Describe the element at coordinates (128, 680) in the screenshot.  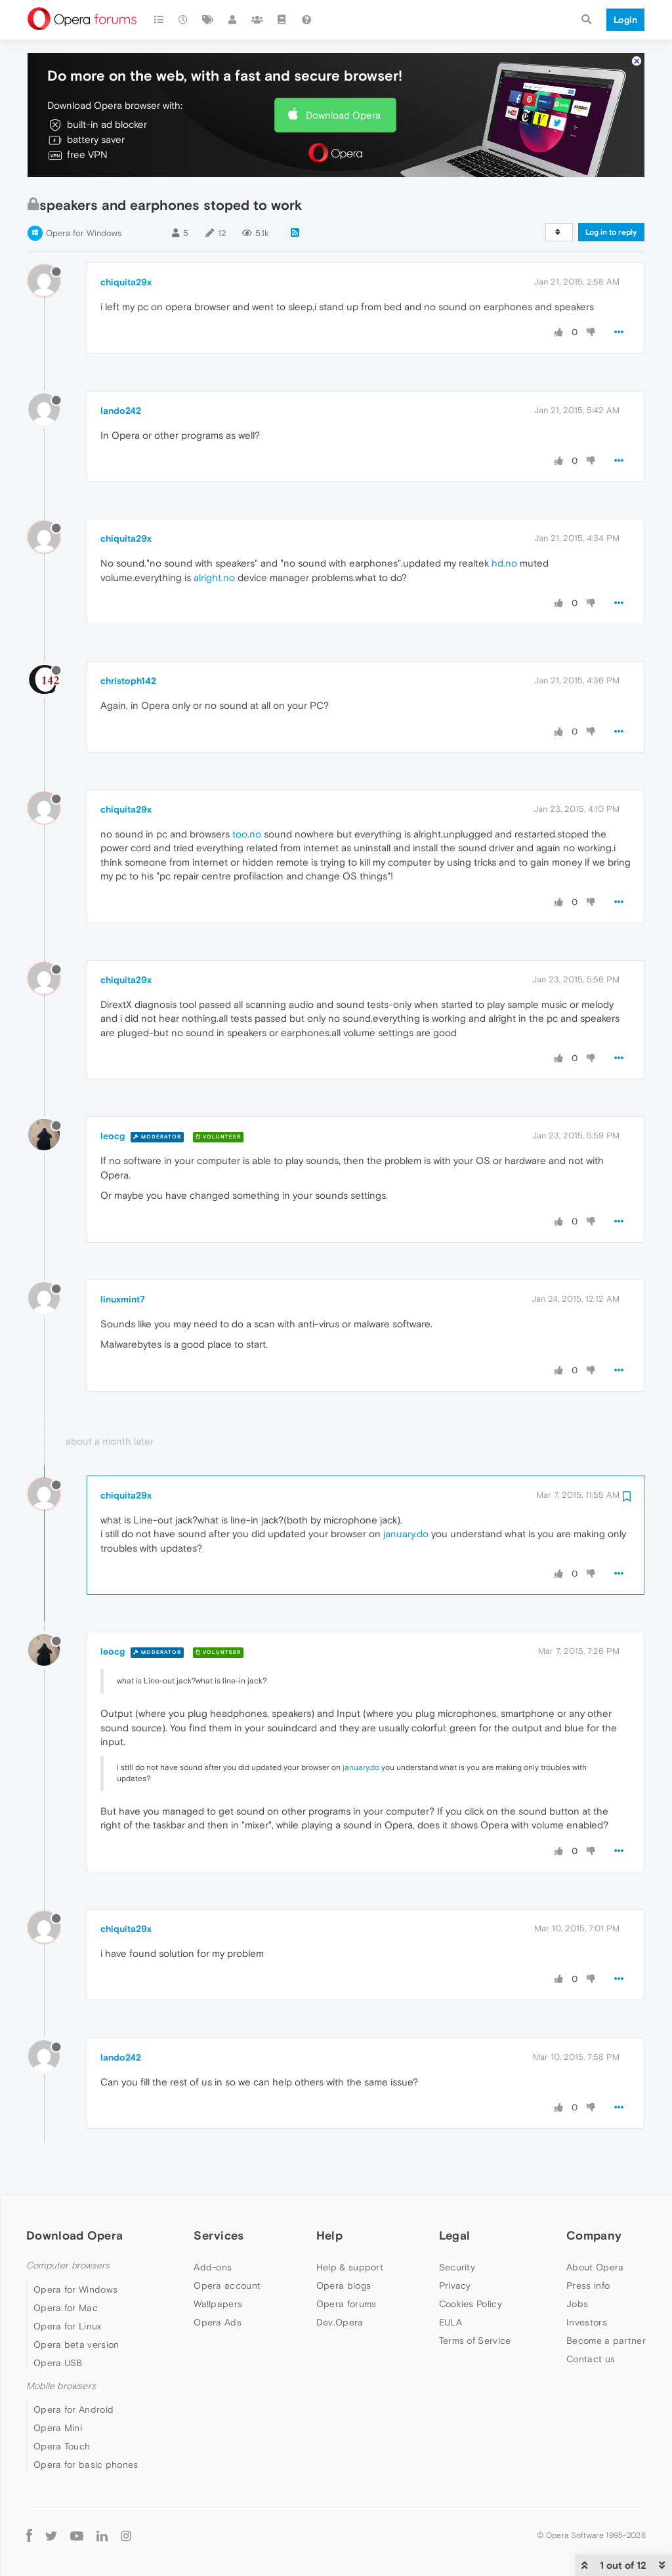
I see `christoph142` at that location.